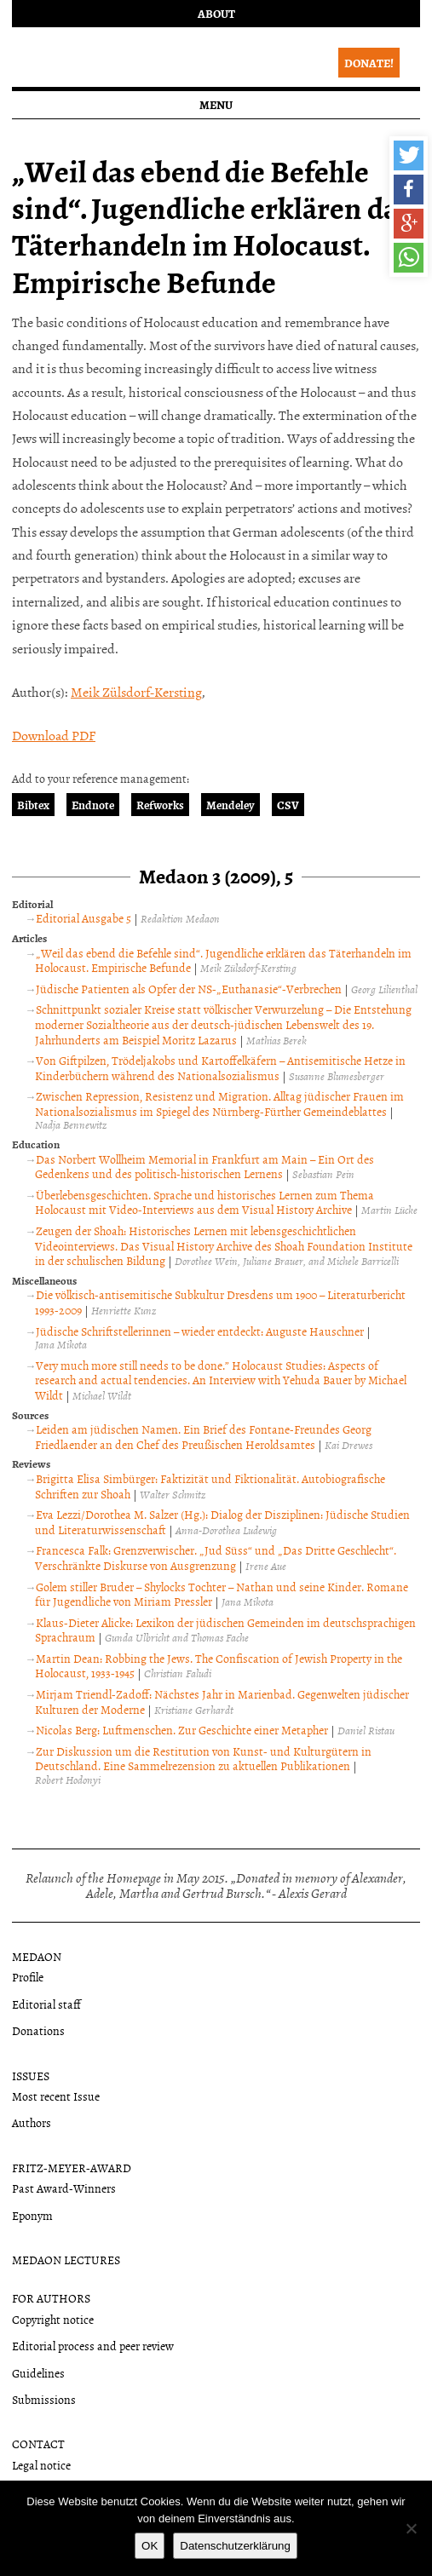 This screenshot has width=432, height=2576. What do you see at coordinates (136, 691) in the screenshot?
I see `Meik Zülsdorf-Kersting` at bounding box center [136, 691].